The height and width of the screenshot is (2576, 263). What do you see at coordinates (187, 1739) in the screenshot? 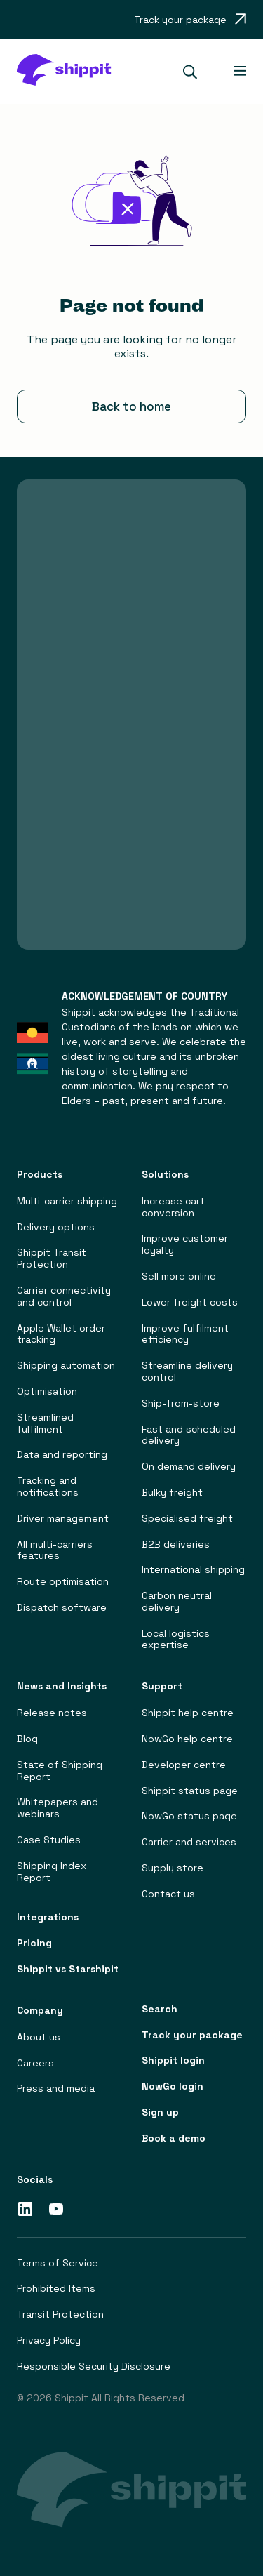
I see `NowGo help centre` at bounding box center [187, 1739].